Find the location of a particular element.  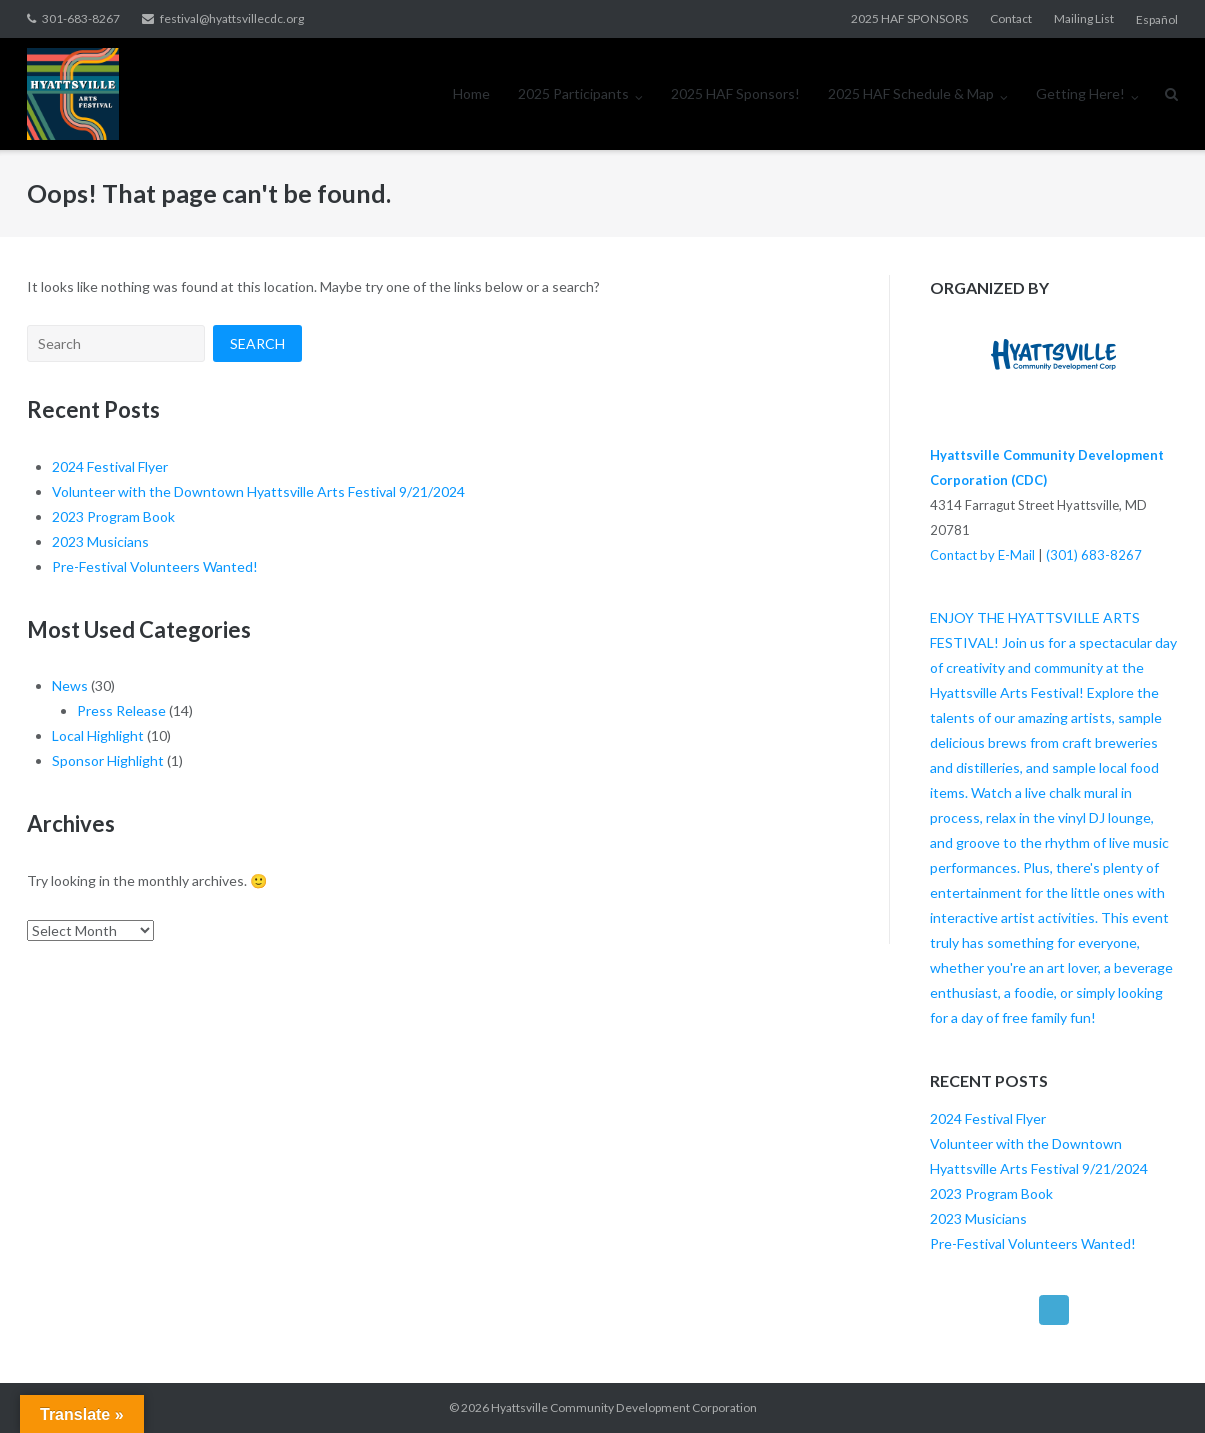

Contact by E-Mail is located at coordinates (982, 555).